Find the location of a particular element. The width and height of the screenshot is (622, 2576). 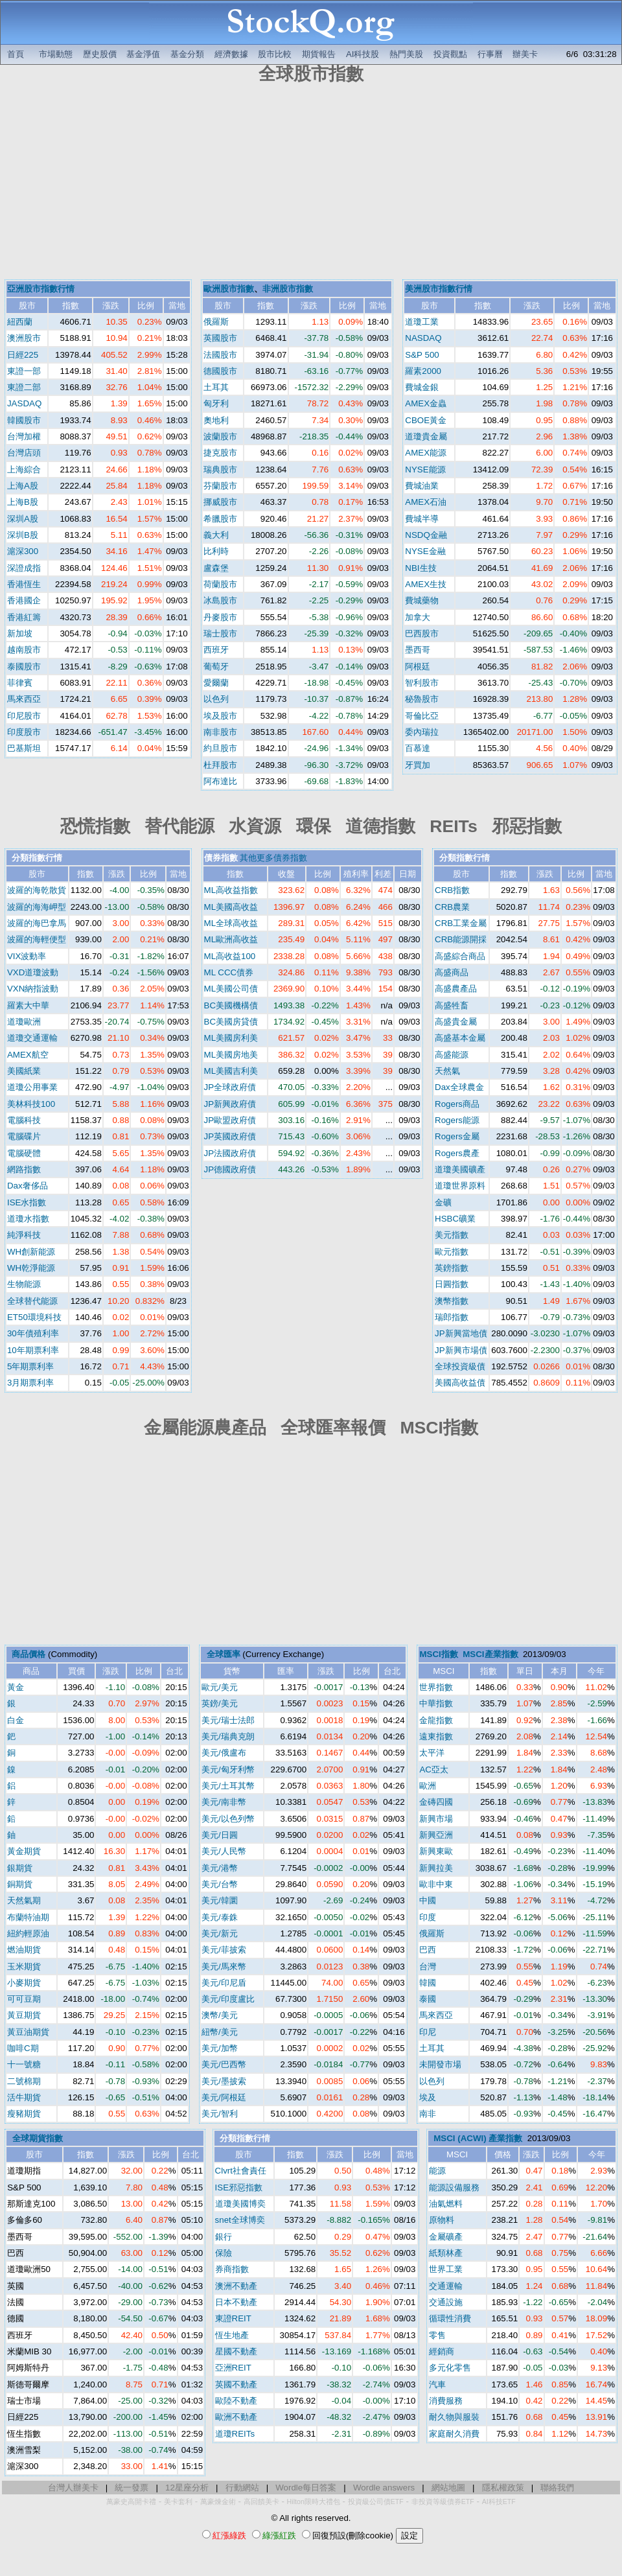

AI科技ETF is located at coordinates (499, 2501).